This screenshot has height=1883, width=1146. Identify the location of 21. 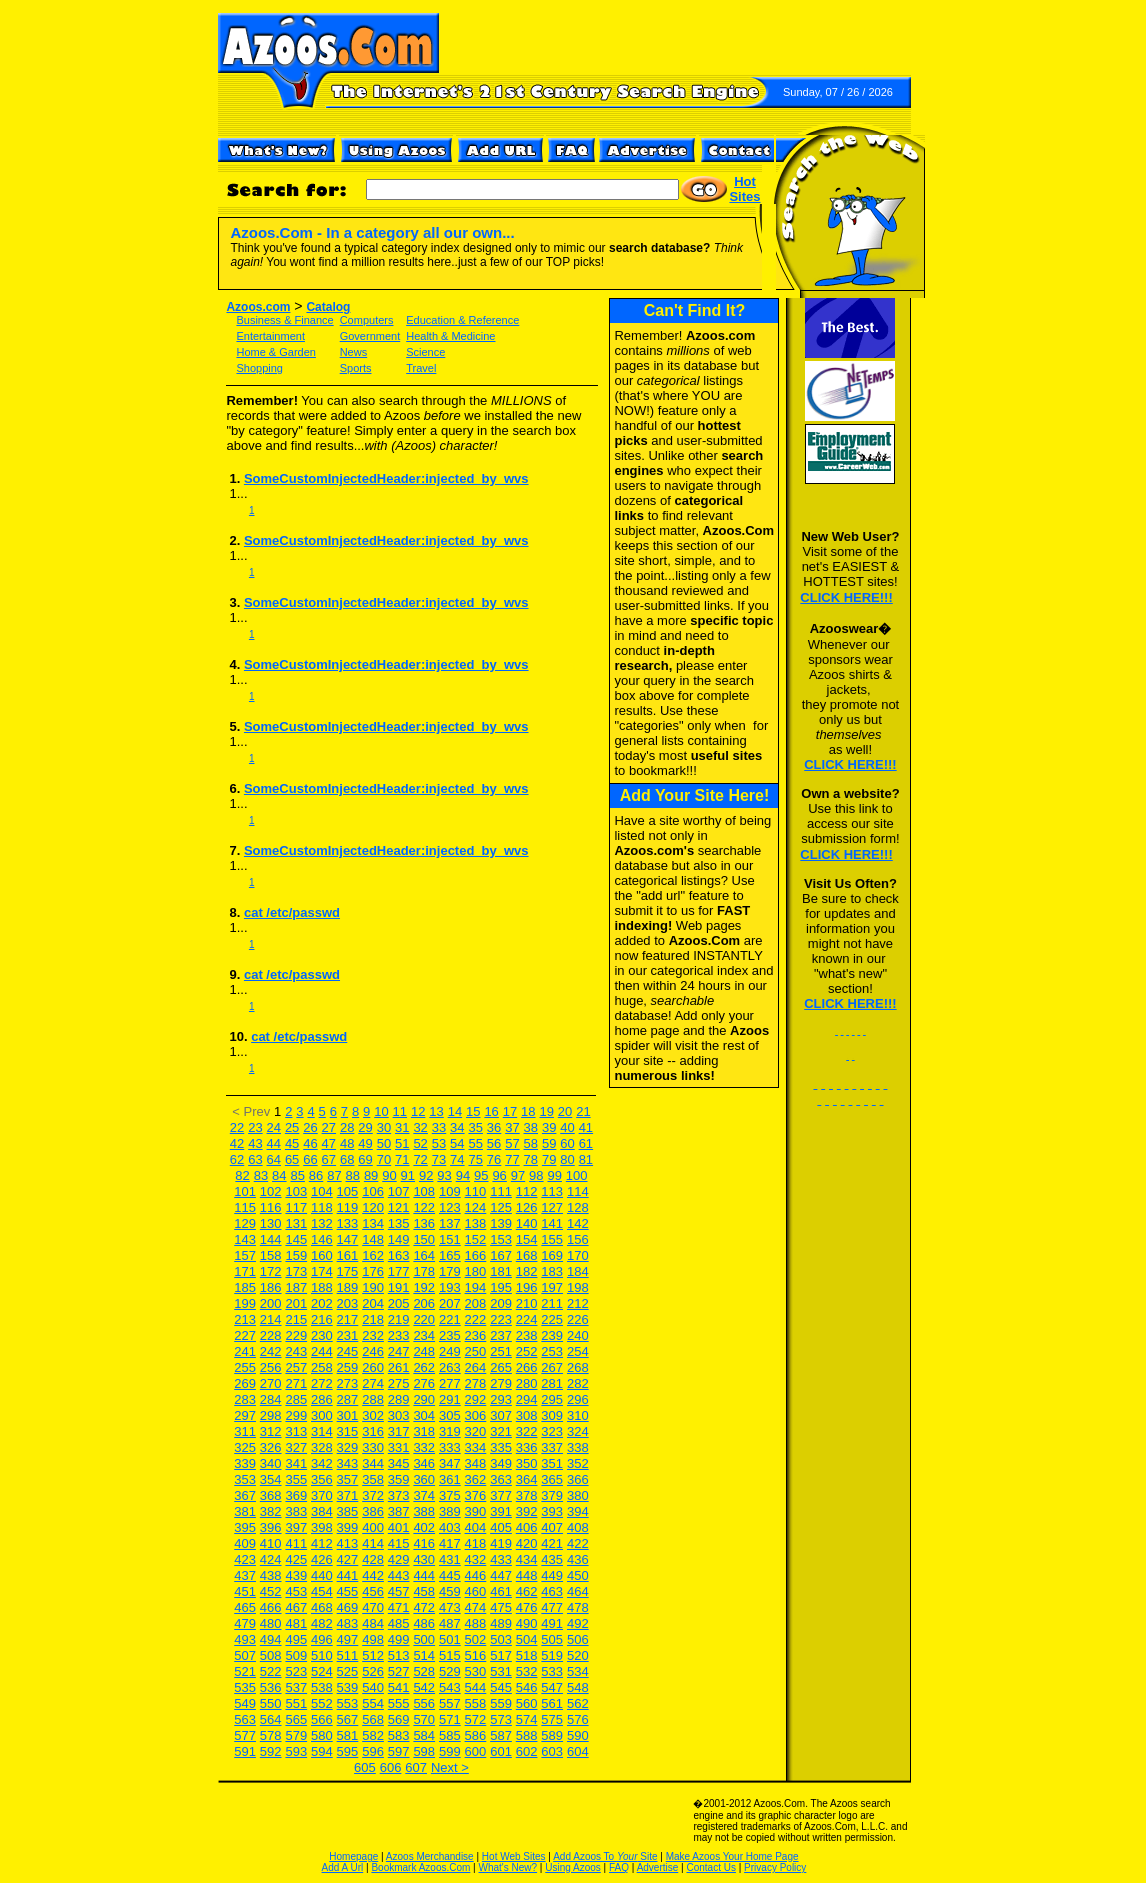
(583, 1111).